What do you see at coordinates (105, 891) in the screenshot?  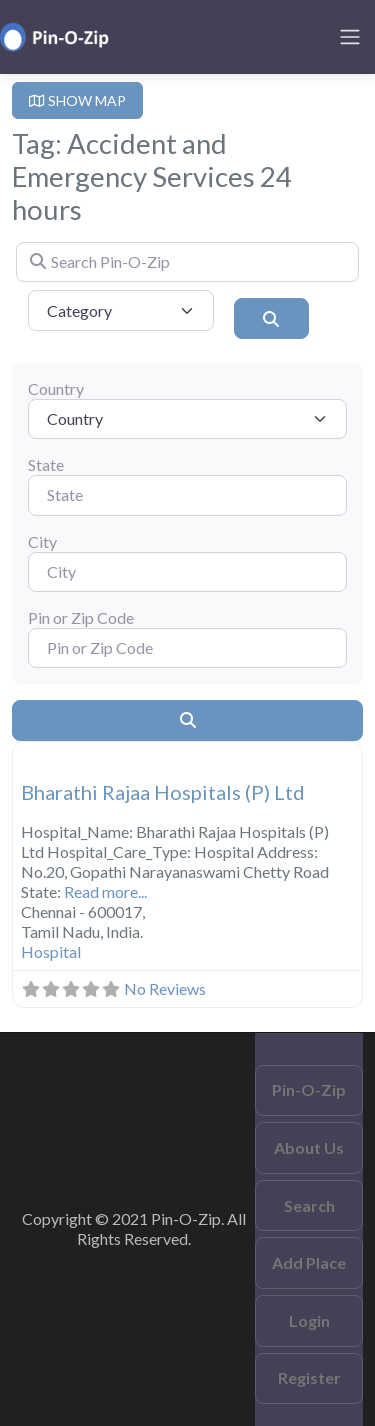 I see `Read more...` at bounding box center [105, 891].